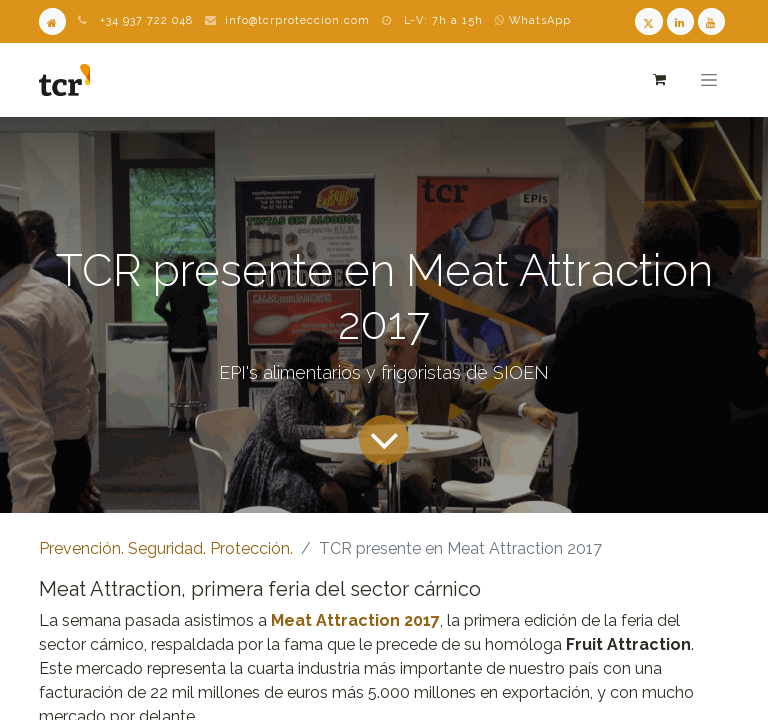 This screenshot has height=720, width=768. I want to click on WhatsApp [WhatsApp TCR], so click(533, 20).